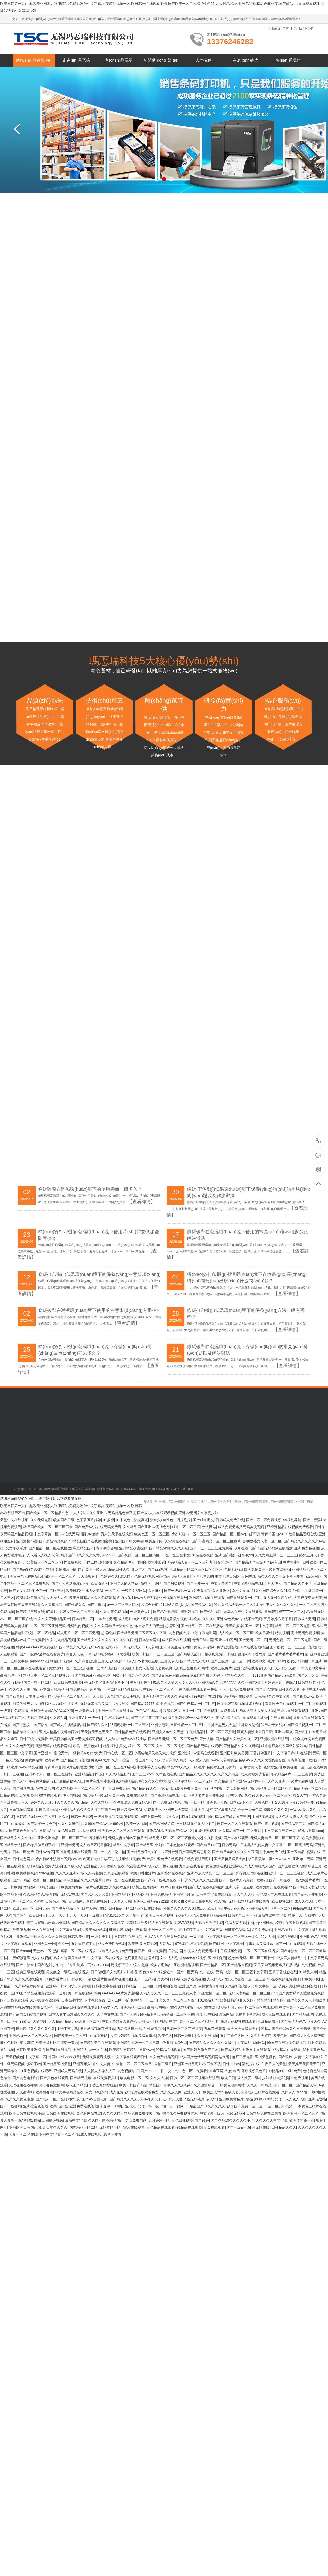  I want to click on 日逼视频免费, so click(230, 1951).